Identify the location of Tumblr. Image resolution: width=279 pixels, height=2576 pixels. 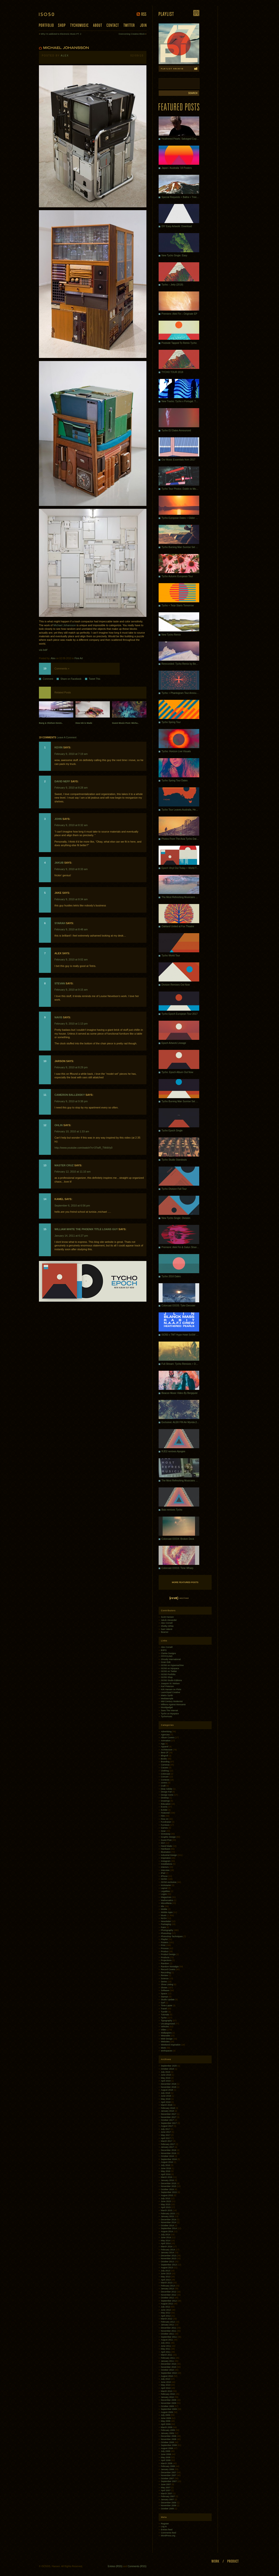
(164, 2012).